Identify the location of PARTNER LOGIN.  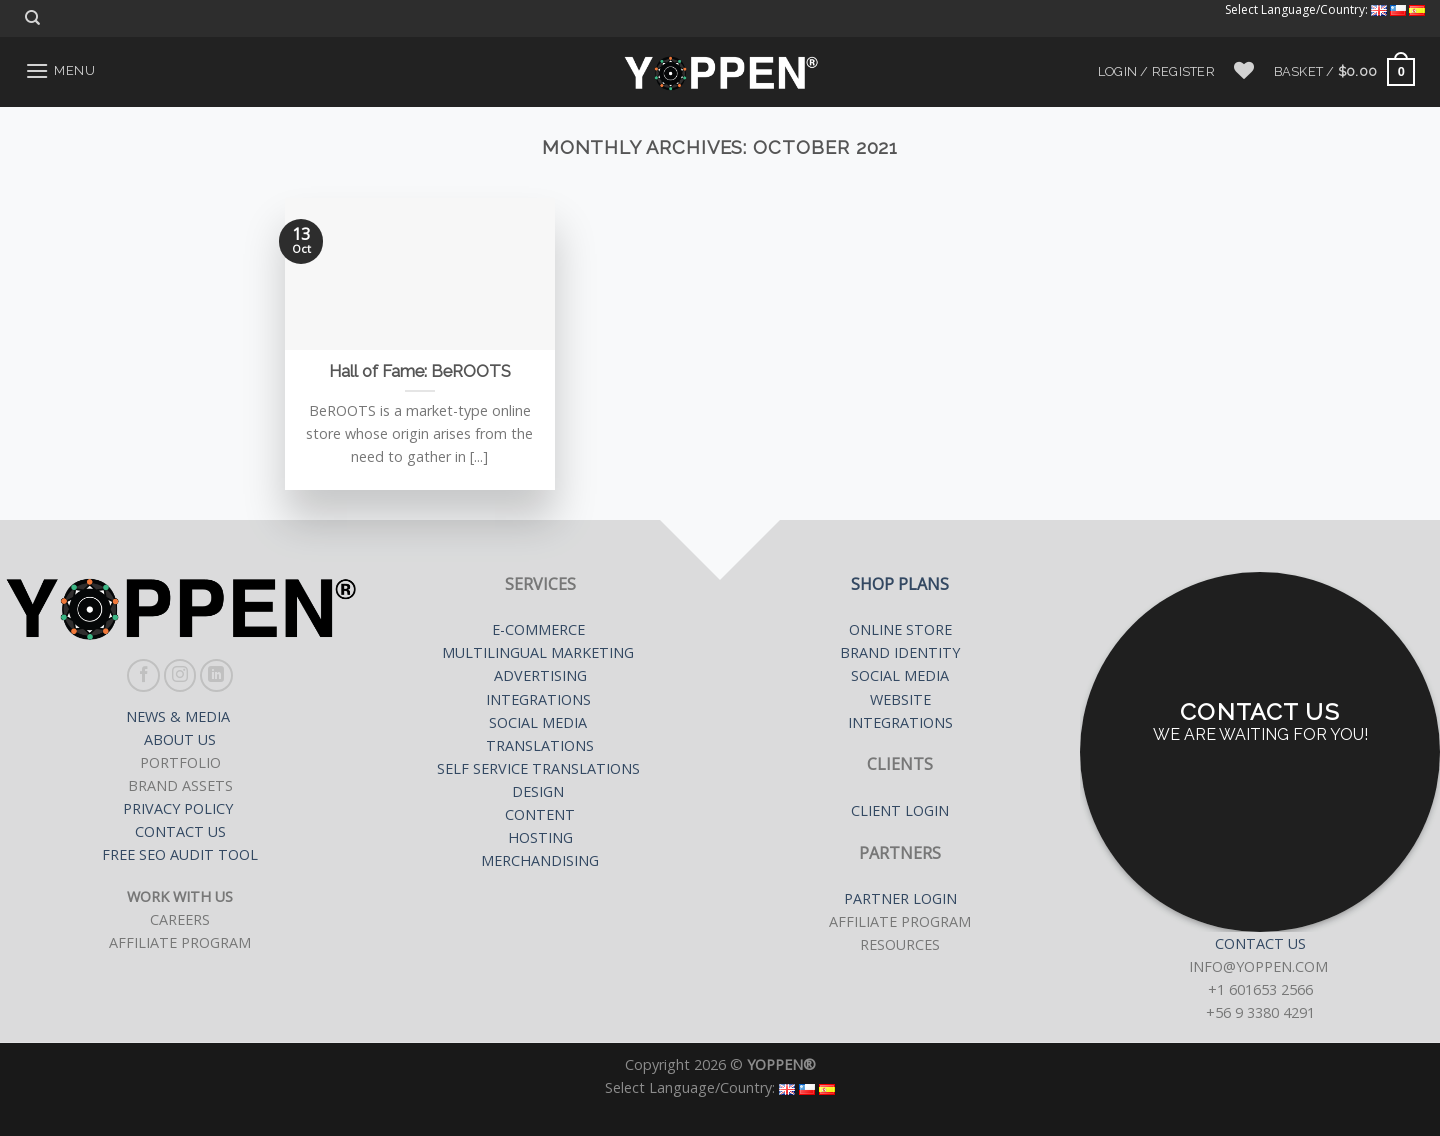
(900, 898).